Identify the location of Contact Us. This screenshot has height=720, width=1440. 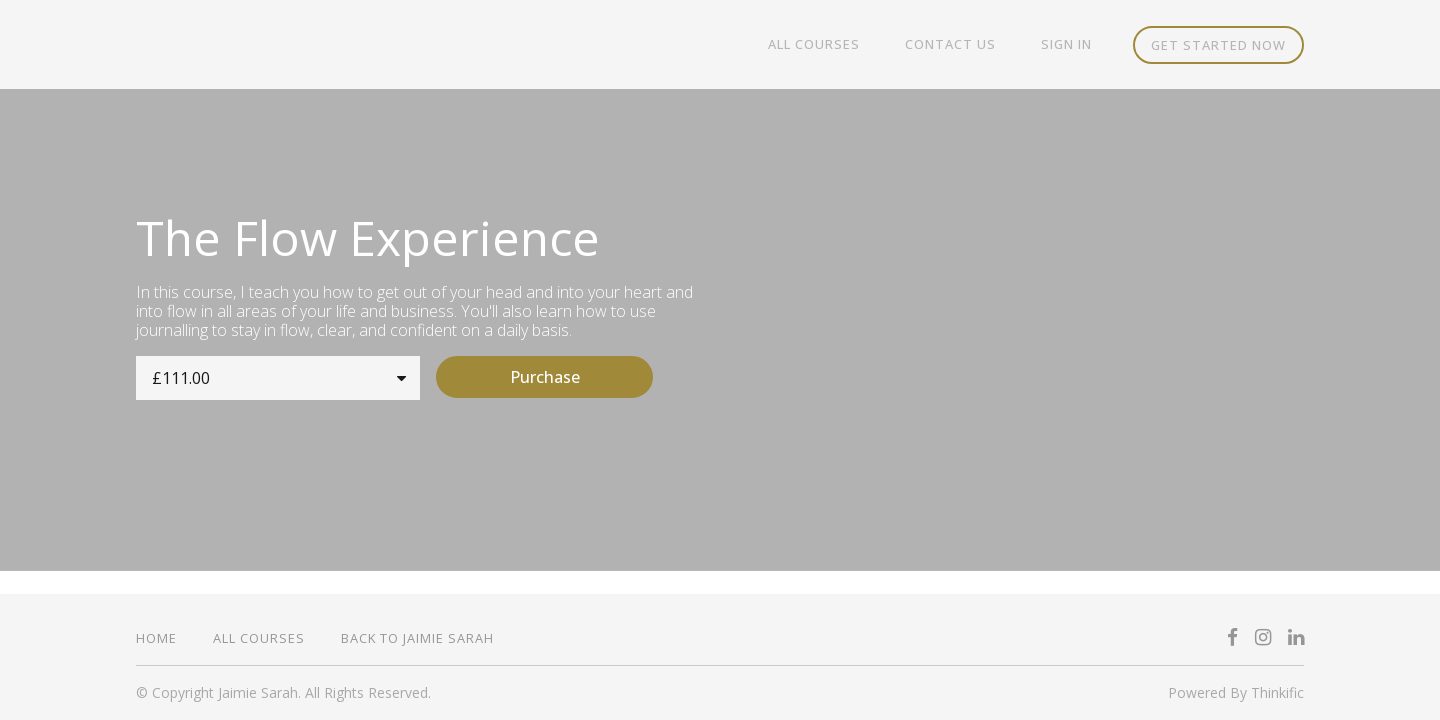
(964, 45).